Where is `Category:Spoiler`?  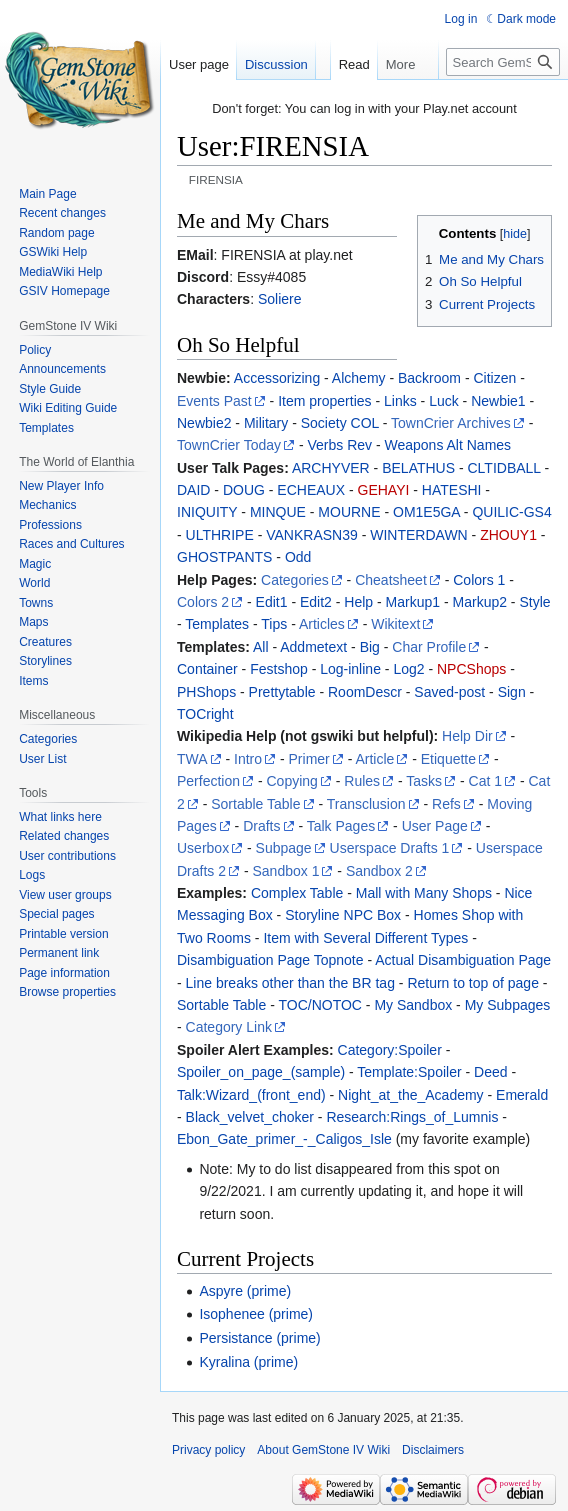 Category:Spoiler is located at coordinates (390, 1050).